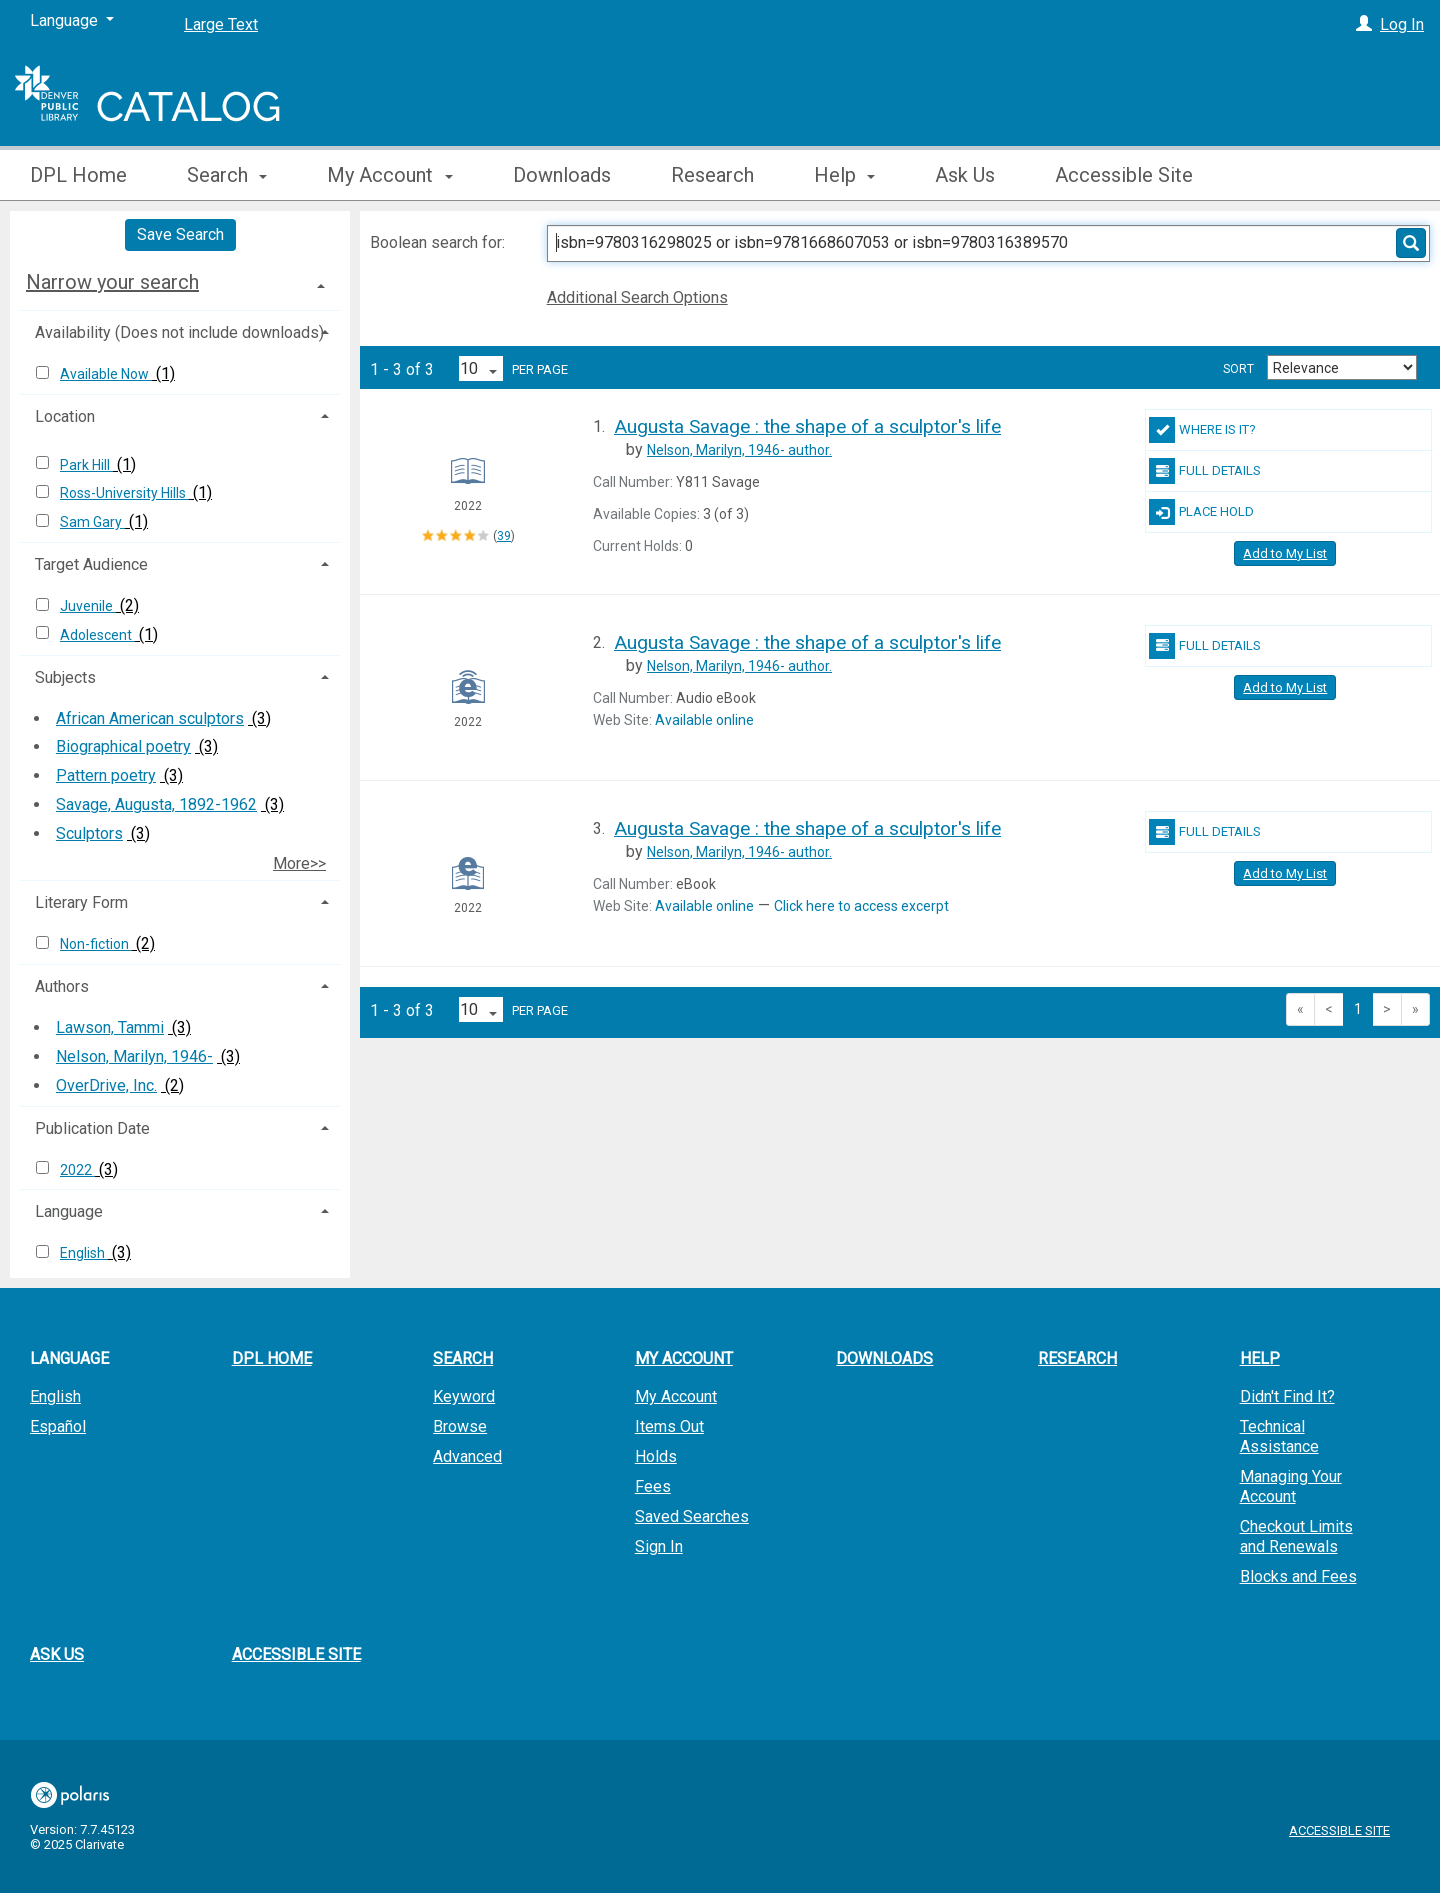  I want to click on Research, so click(712, 175).